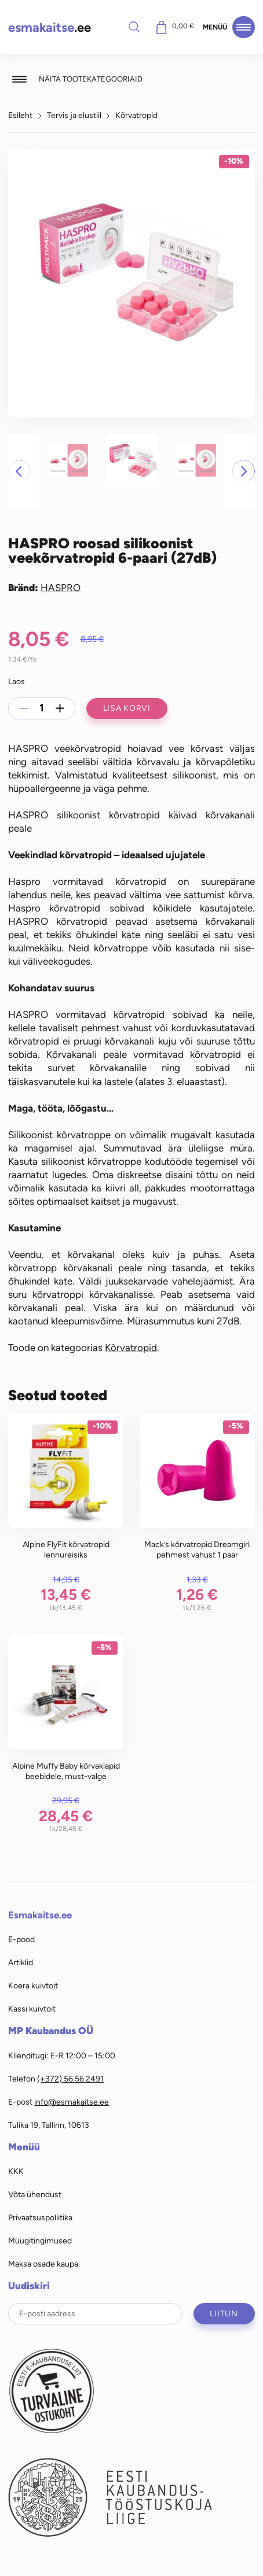 This screenshot has height=2576, width=263. I want to click on KKK, so click(16, 2171).